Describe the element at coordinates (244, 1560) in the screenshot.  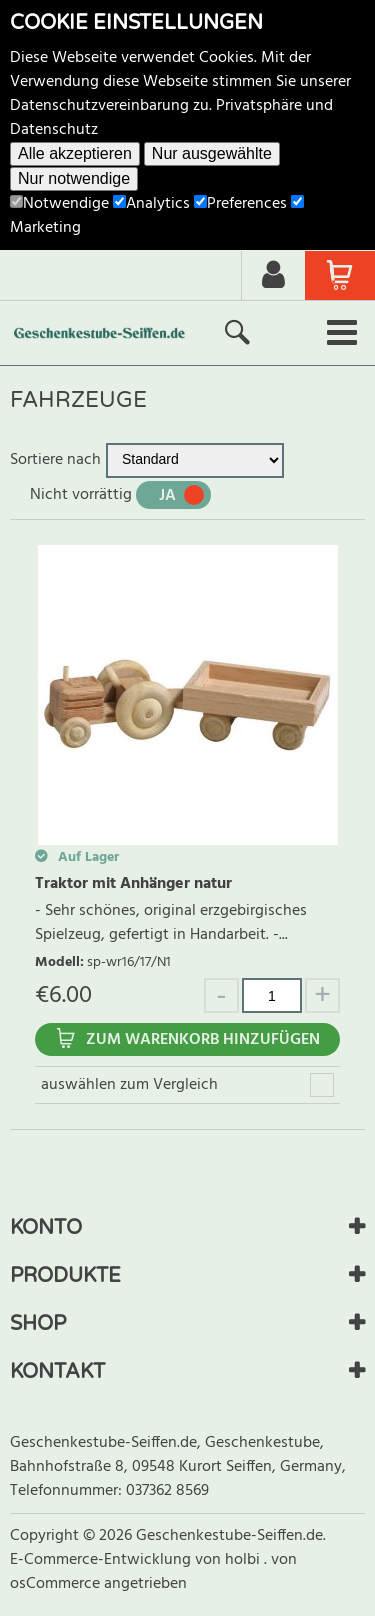
I see `holbi` at that location.